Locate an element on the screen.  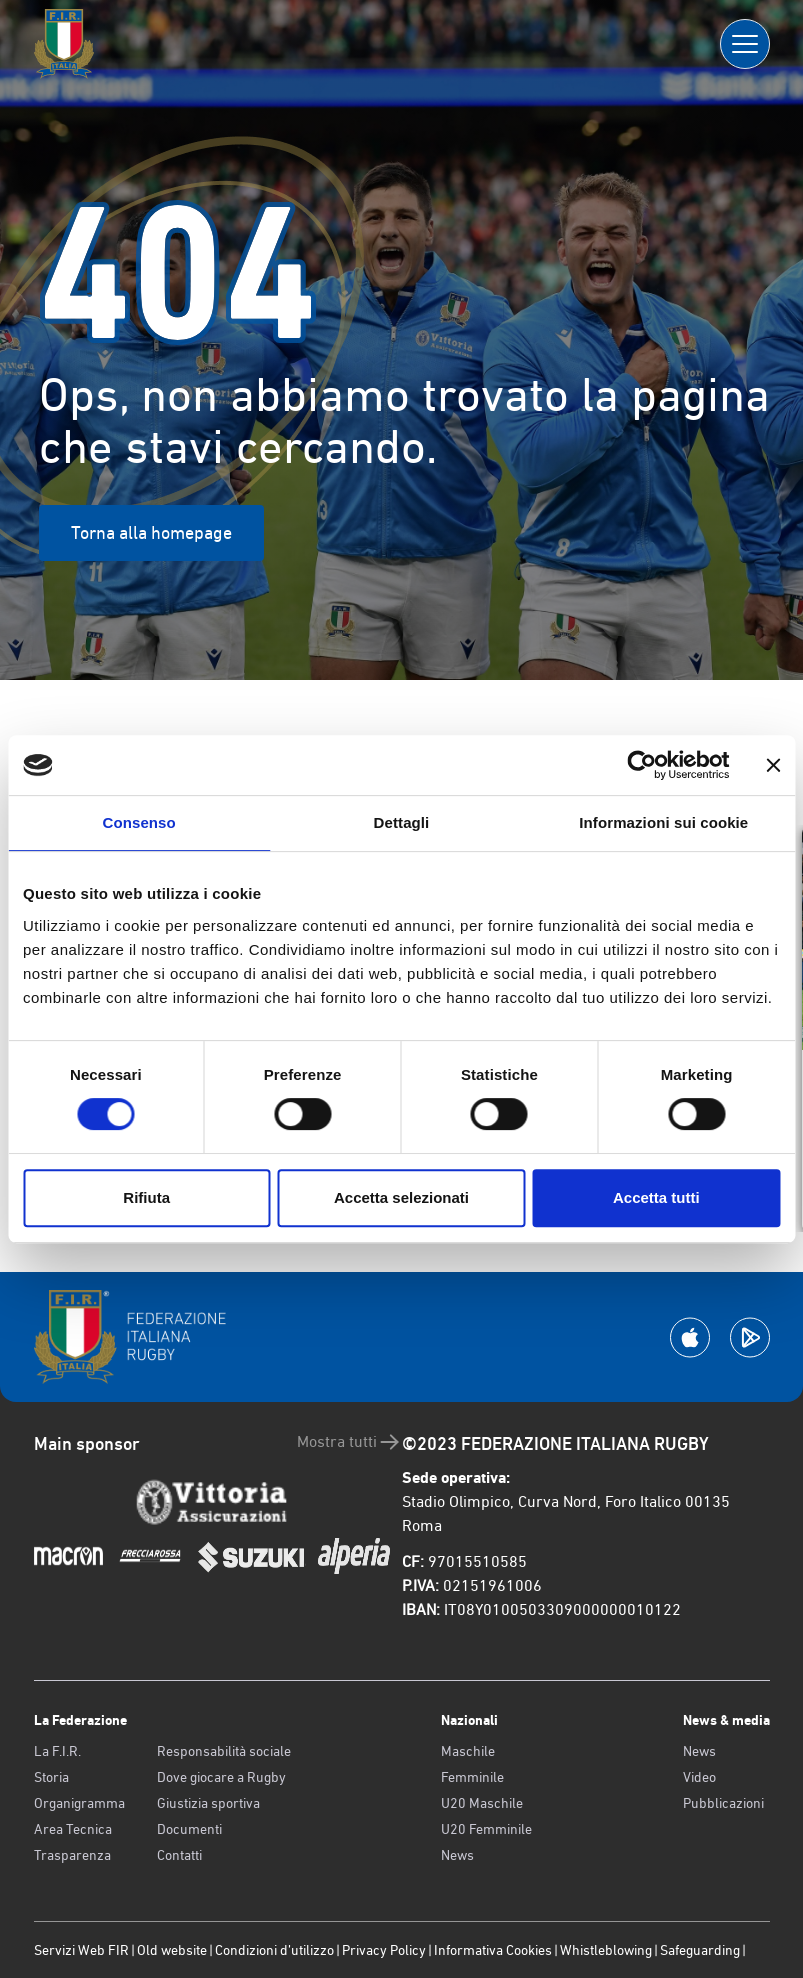
Mostra tutti is located at coordinates (349, 1442).